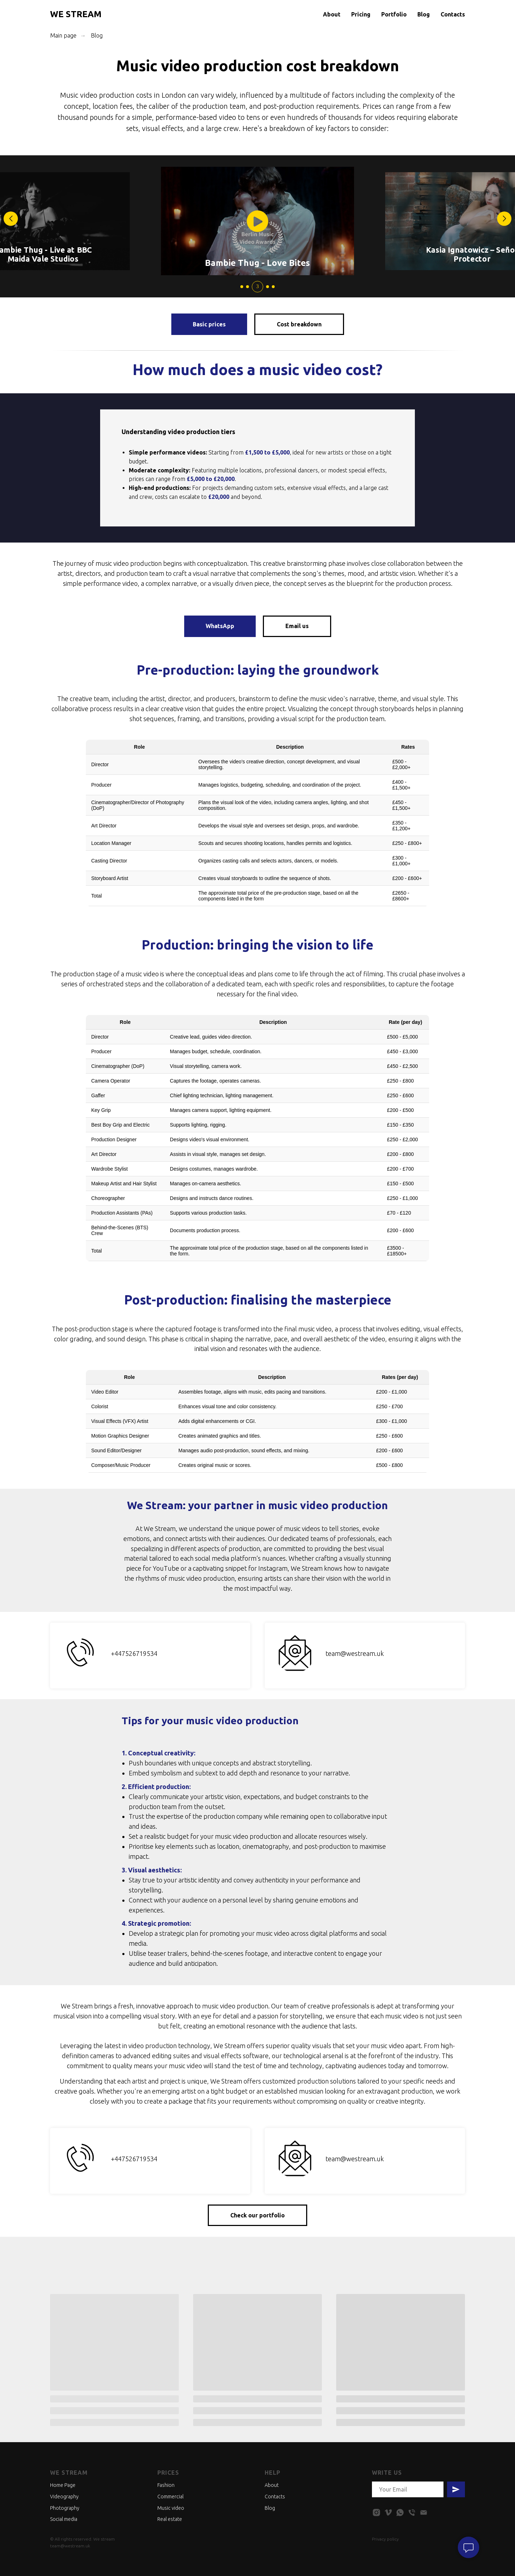  I want to click on [vimeo], so click(388, 2512).